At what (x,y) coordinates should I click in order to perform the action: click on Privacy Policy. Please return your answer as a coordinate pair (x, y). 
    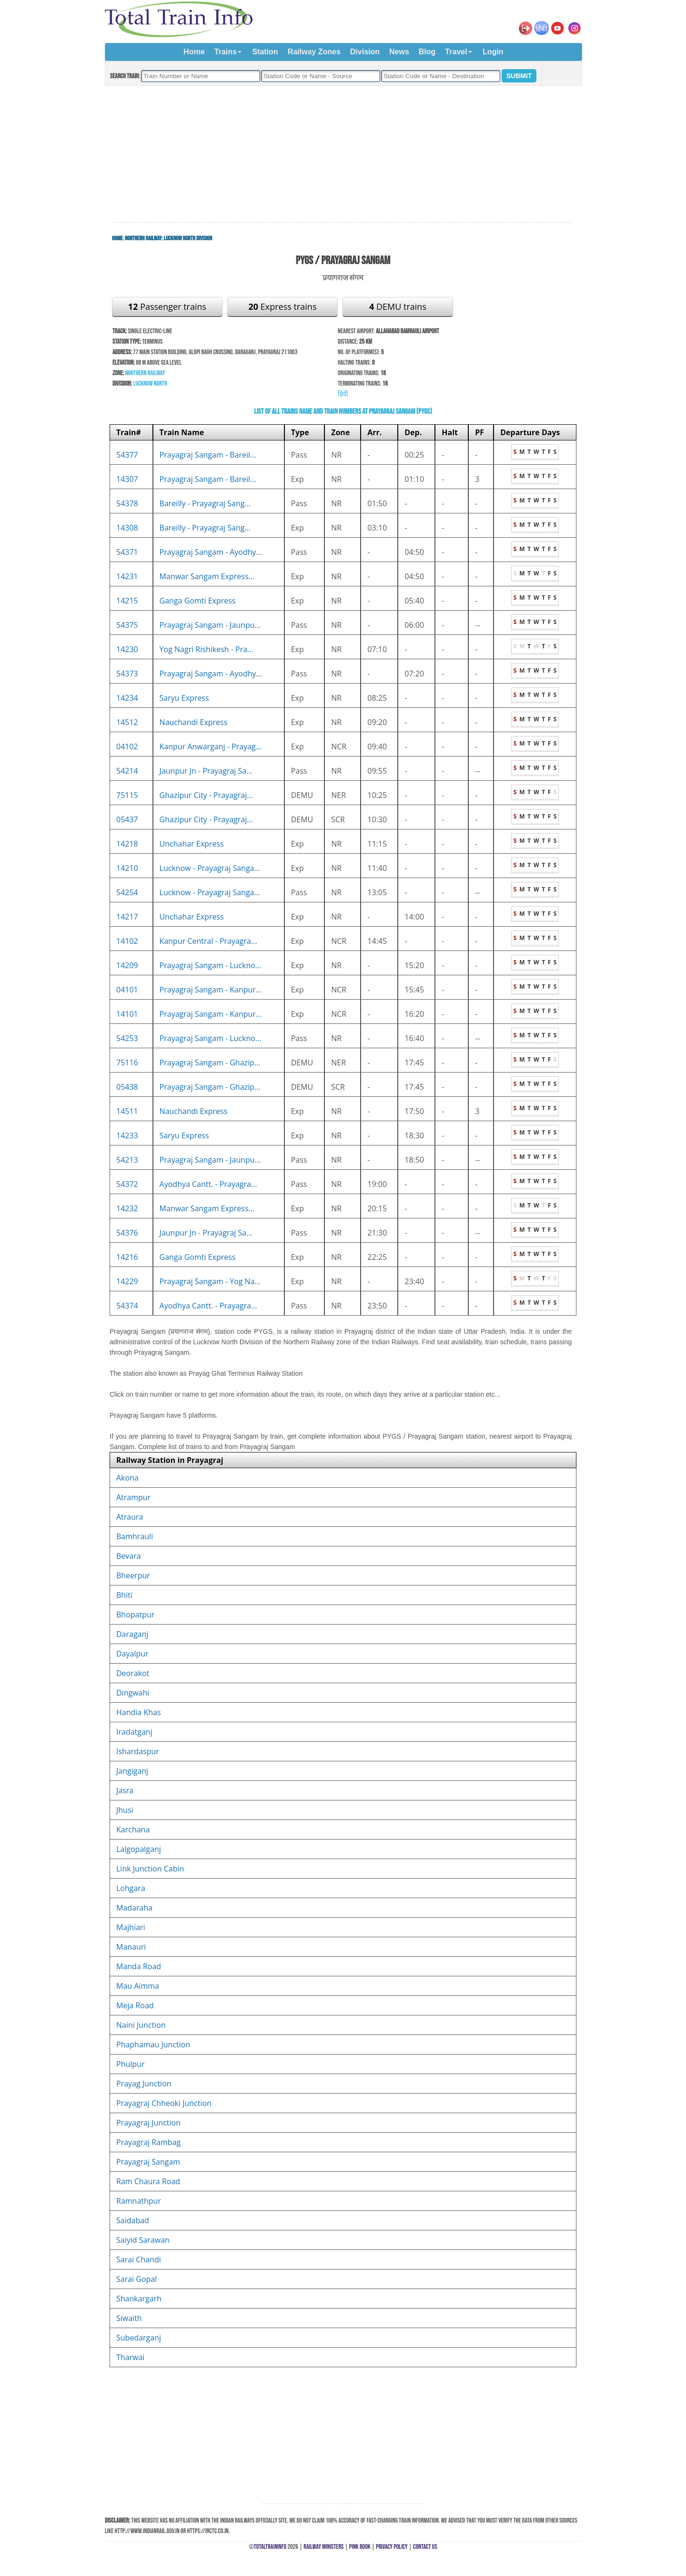
    Looking at the image, I should click on (392, 2547).